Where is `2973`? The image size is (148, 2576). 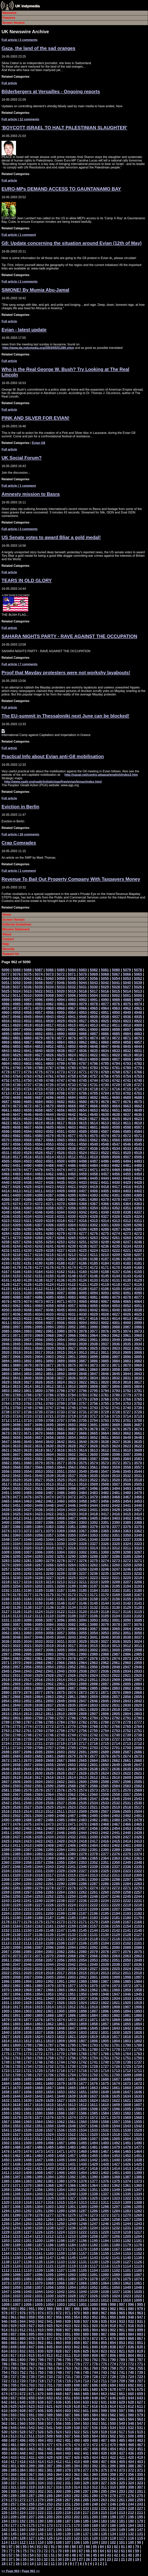
2973 is located at coordinates (127, 1658).